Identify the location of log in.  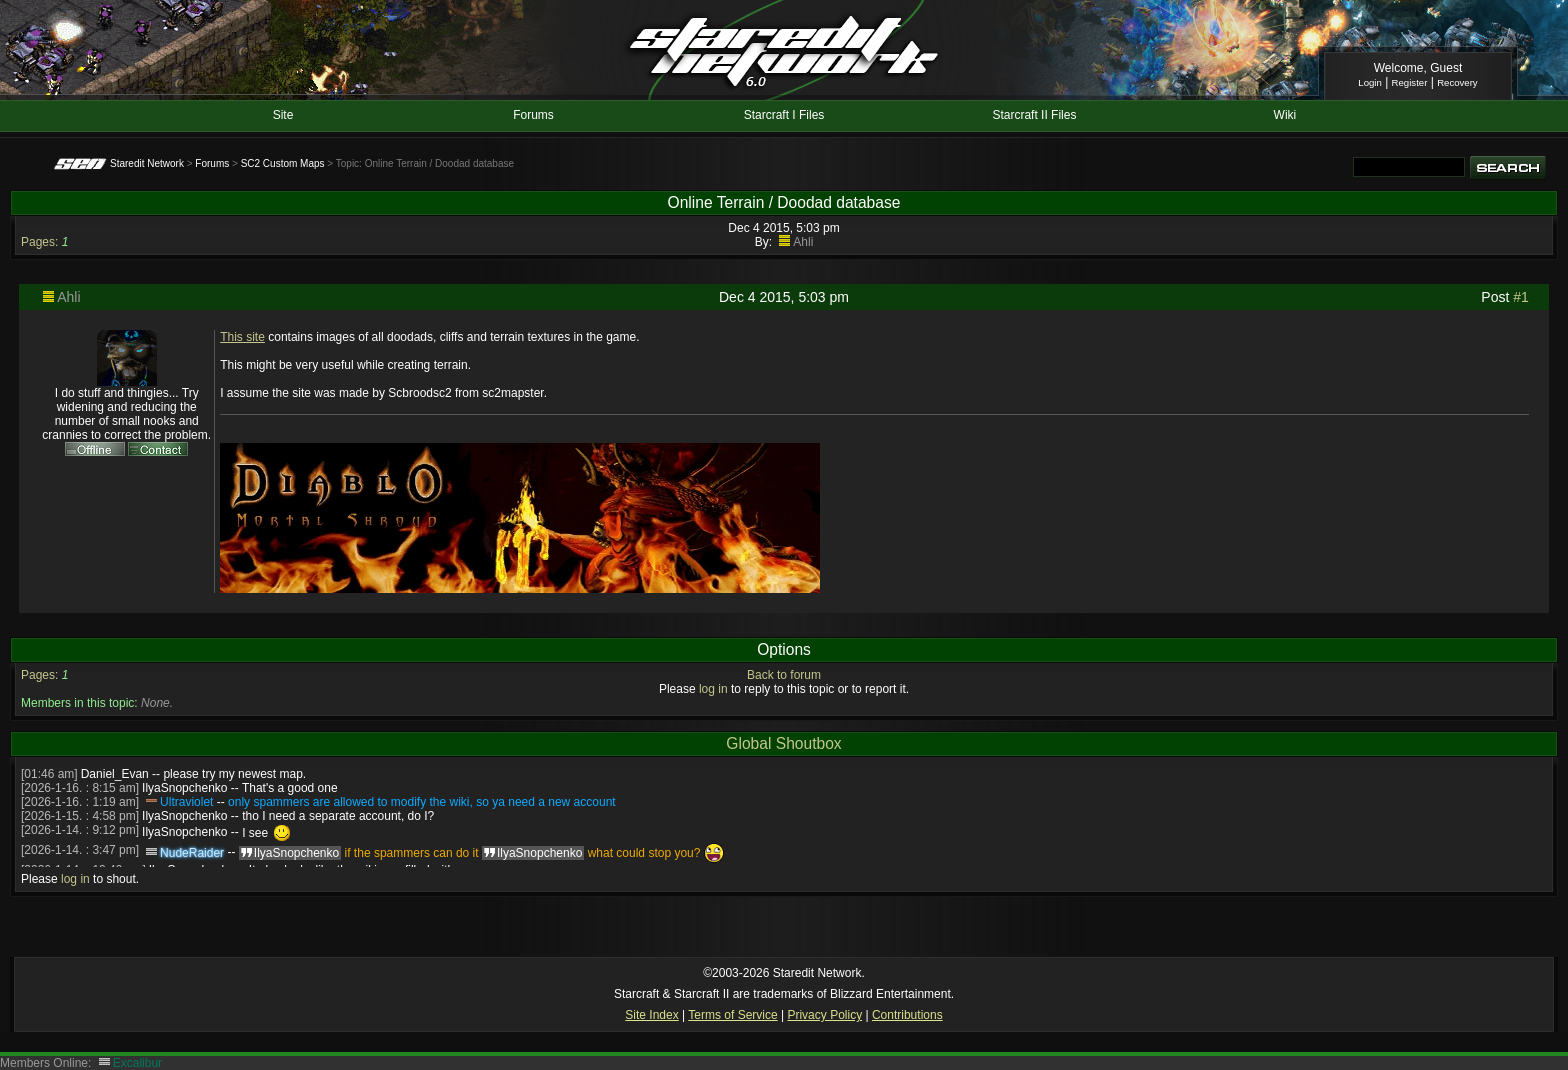
(713, 689).